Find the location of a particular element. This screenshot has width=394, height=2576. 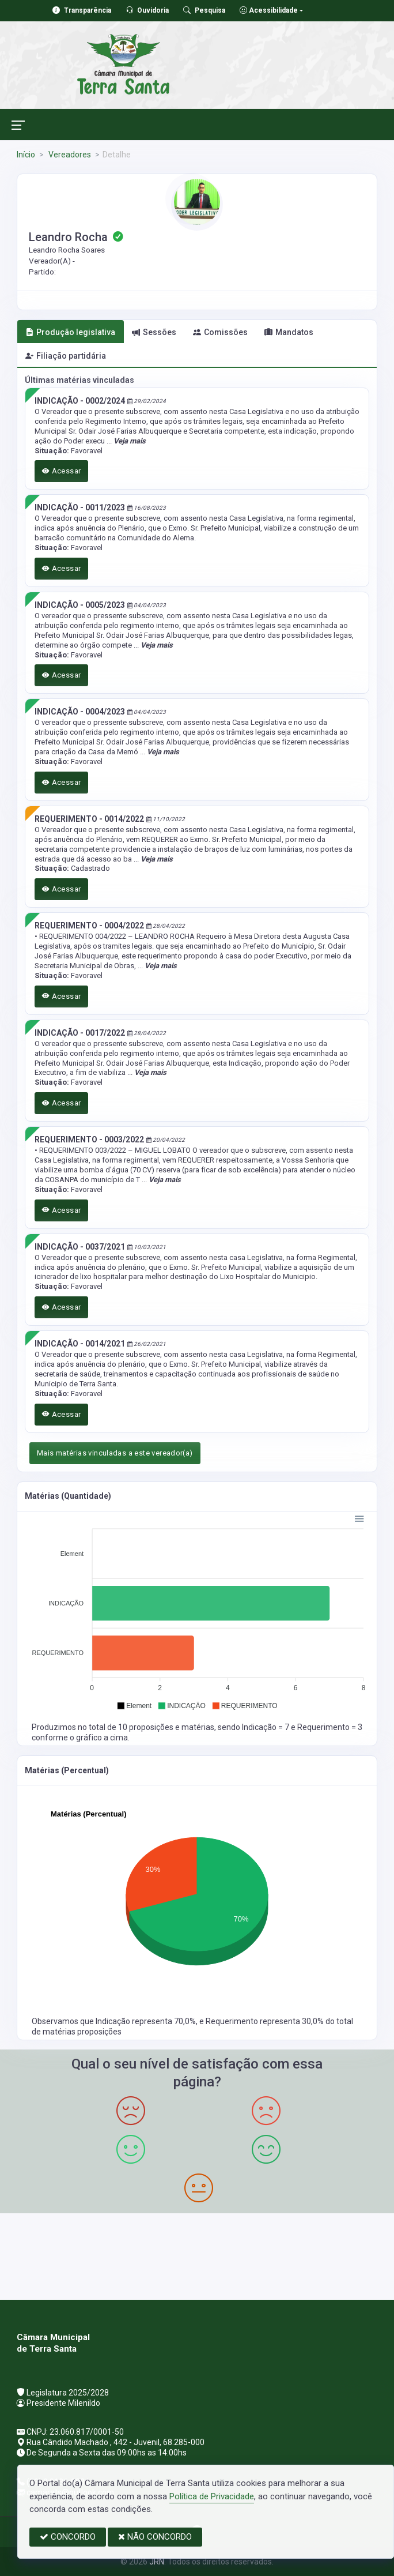

Início is located at coordinates (26, 154).